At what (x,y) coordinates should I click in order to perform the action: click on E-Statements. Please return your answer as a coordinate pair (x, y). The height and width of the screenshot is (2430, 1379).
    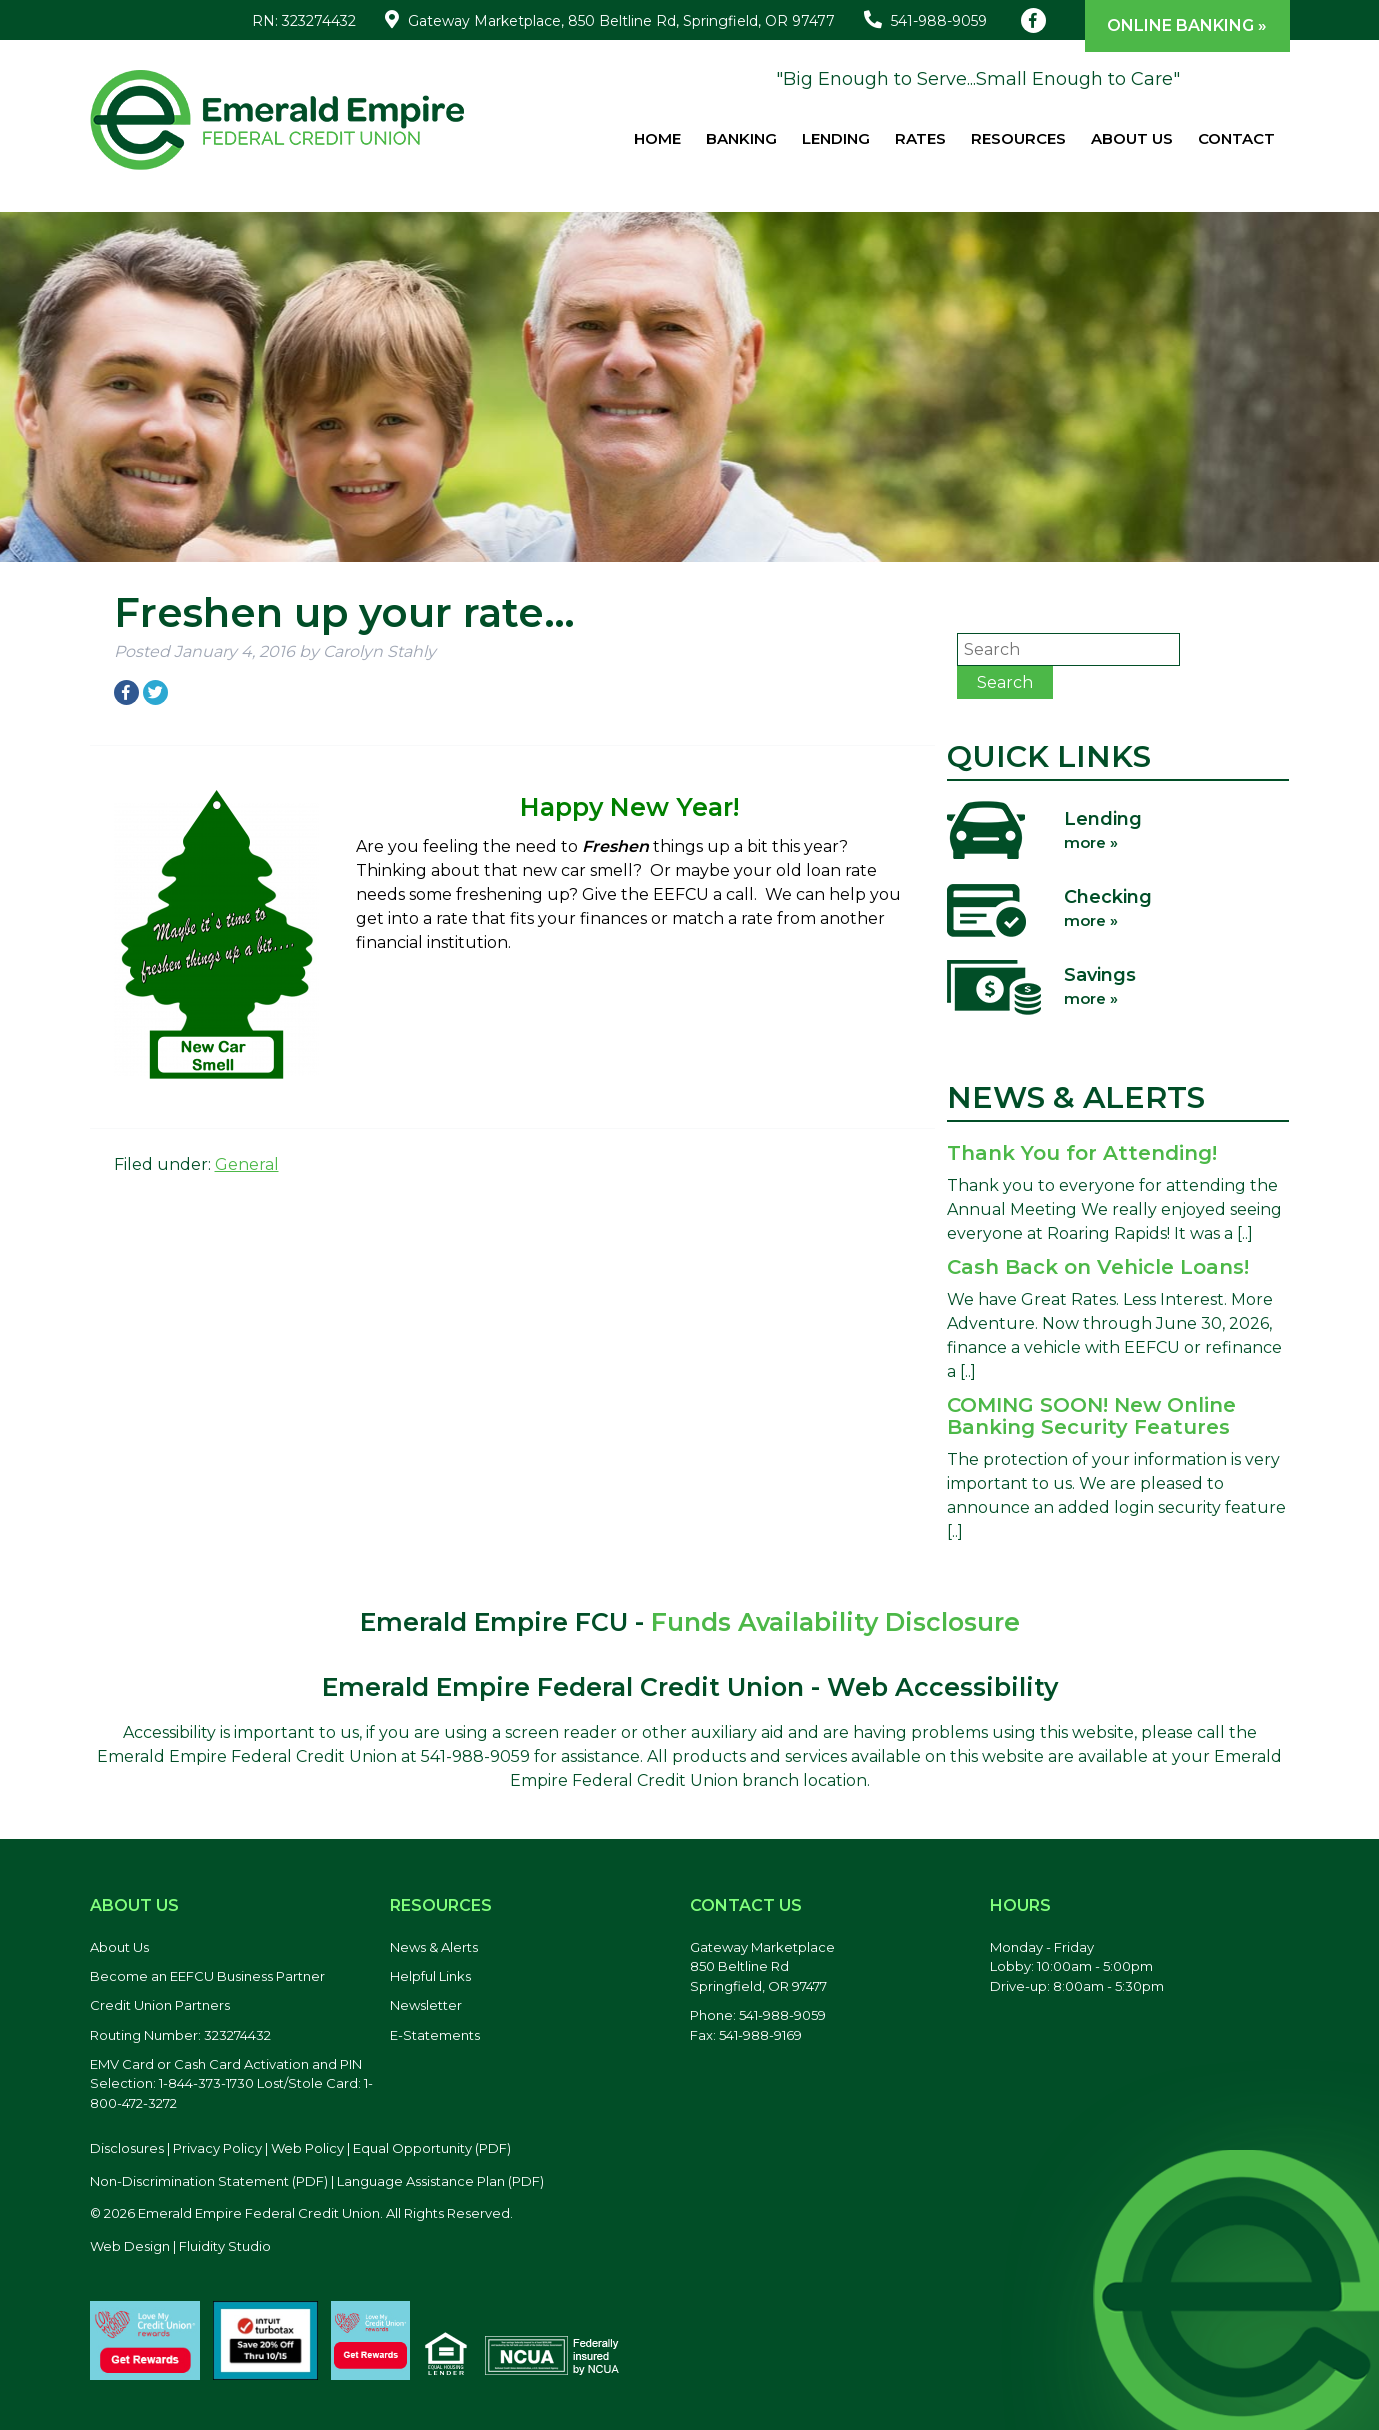
    Looking at the image, I should click on (435, 2035).